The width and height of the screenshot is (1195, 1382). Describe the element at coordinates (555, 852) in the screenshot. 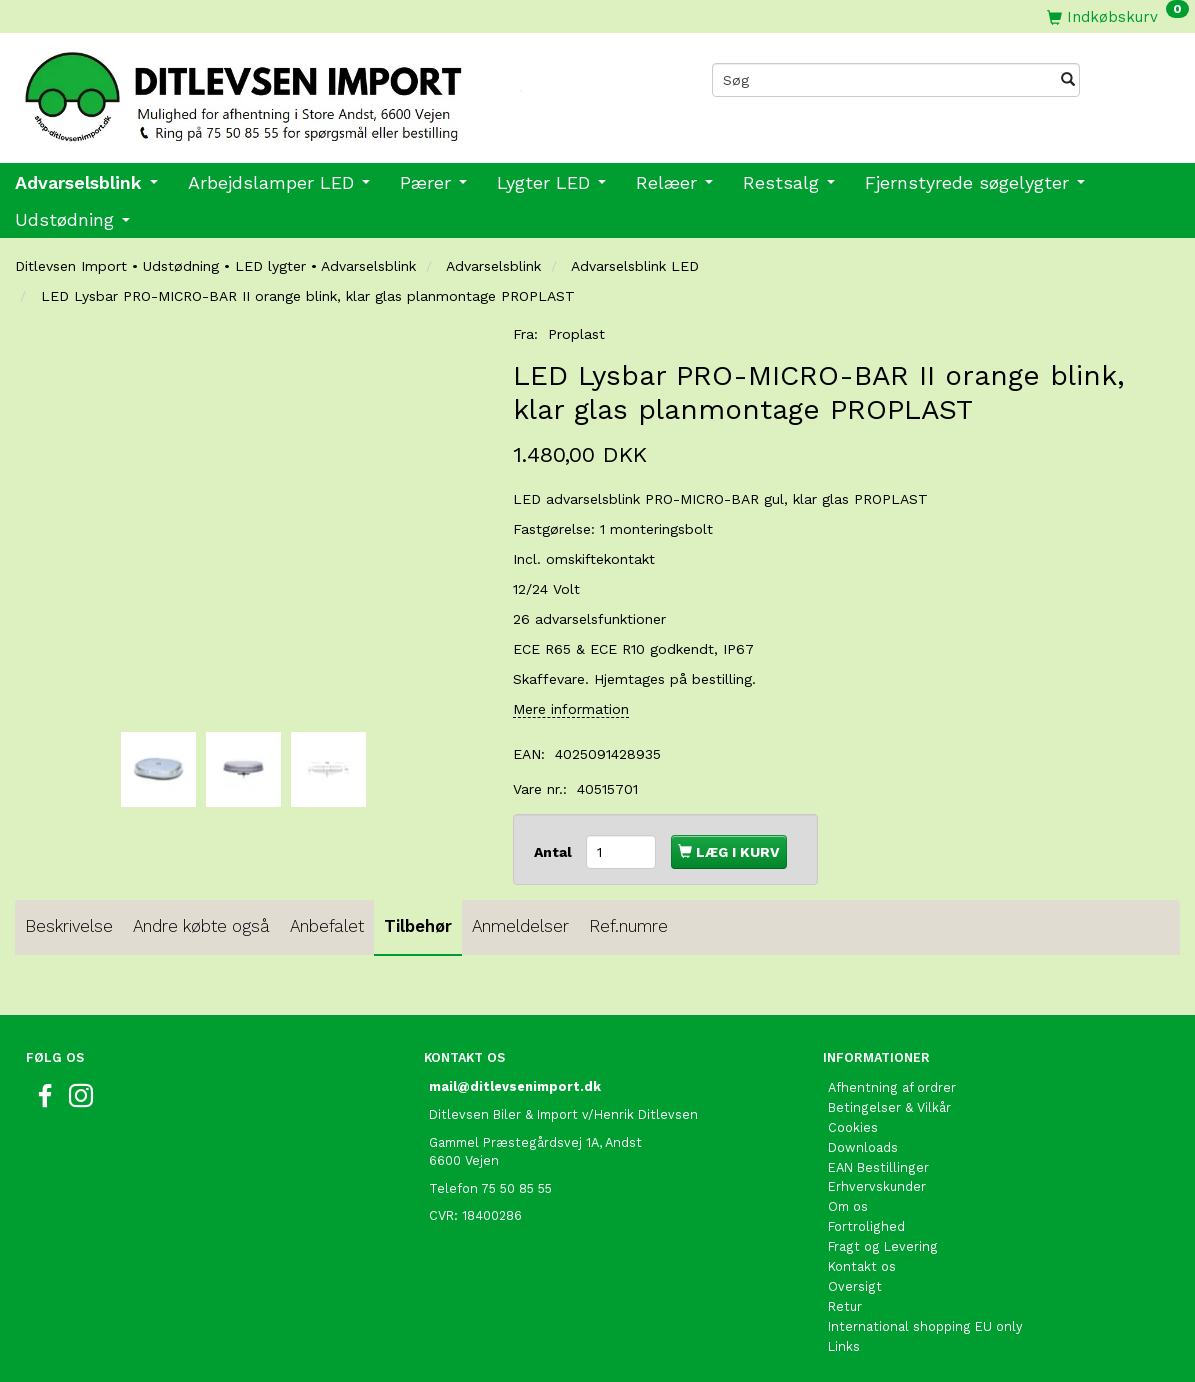

I see `Antal` at that location.